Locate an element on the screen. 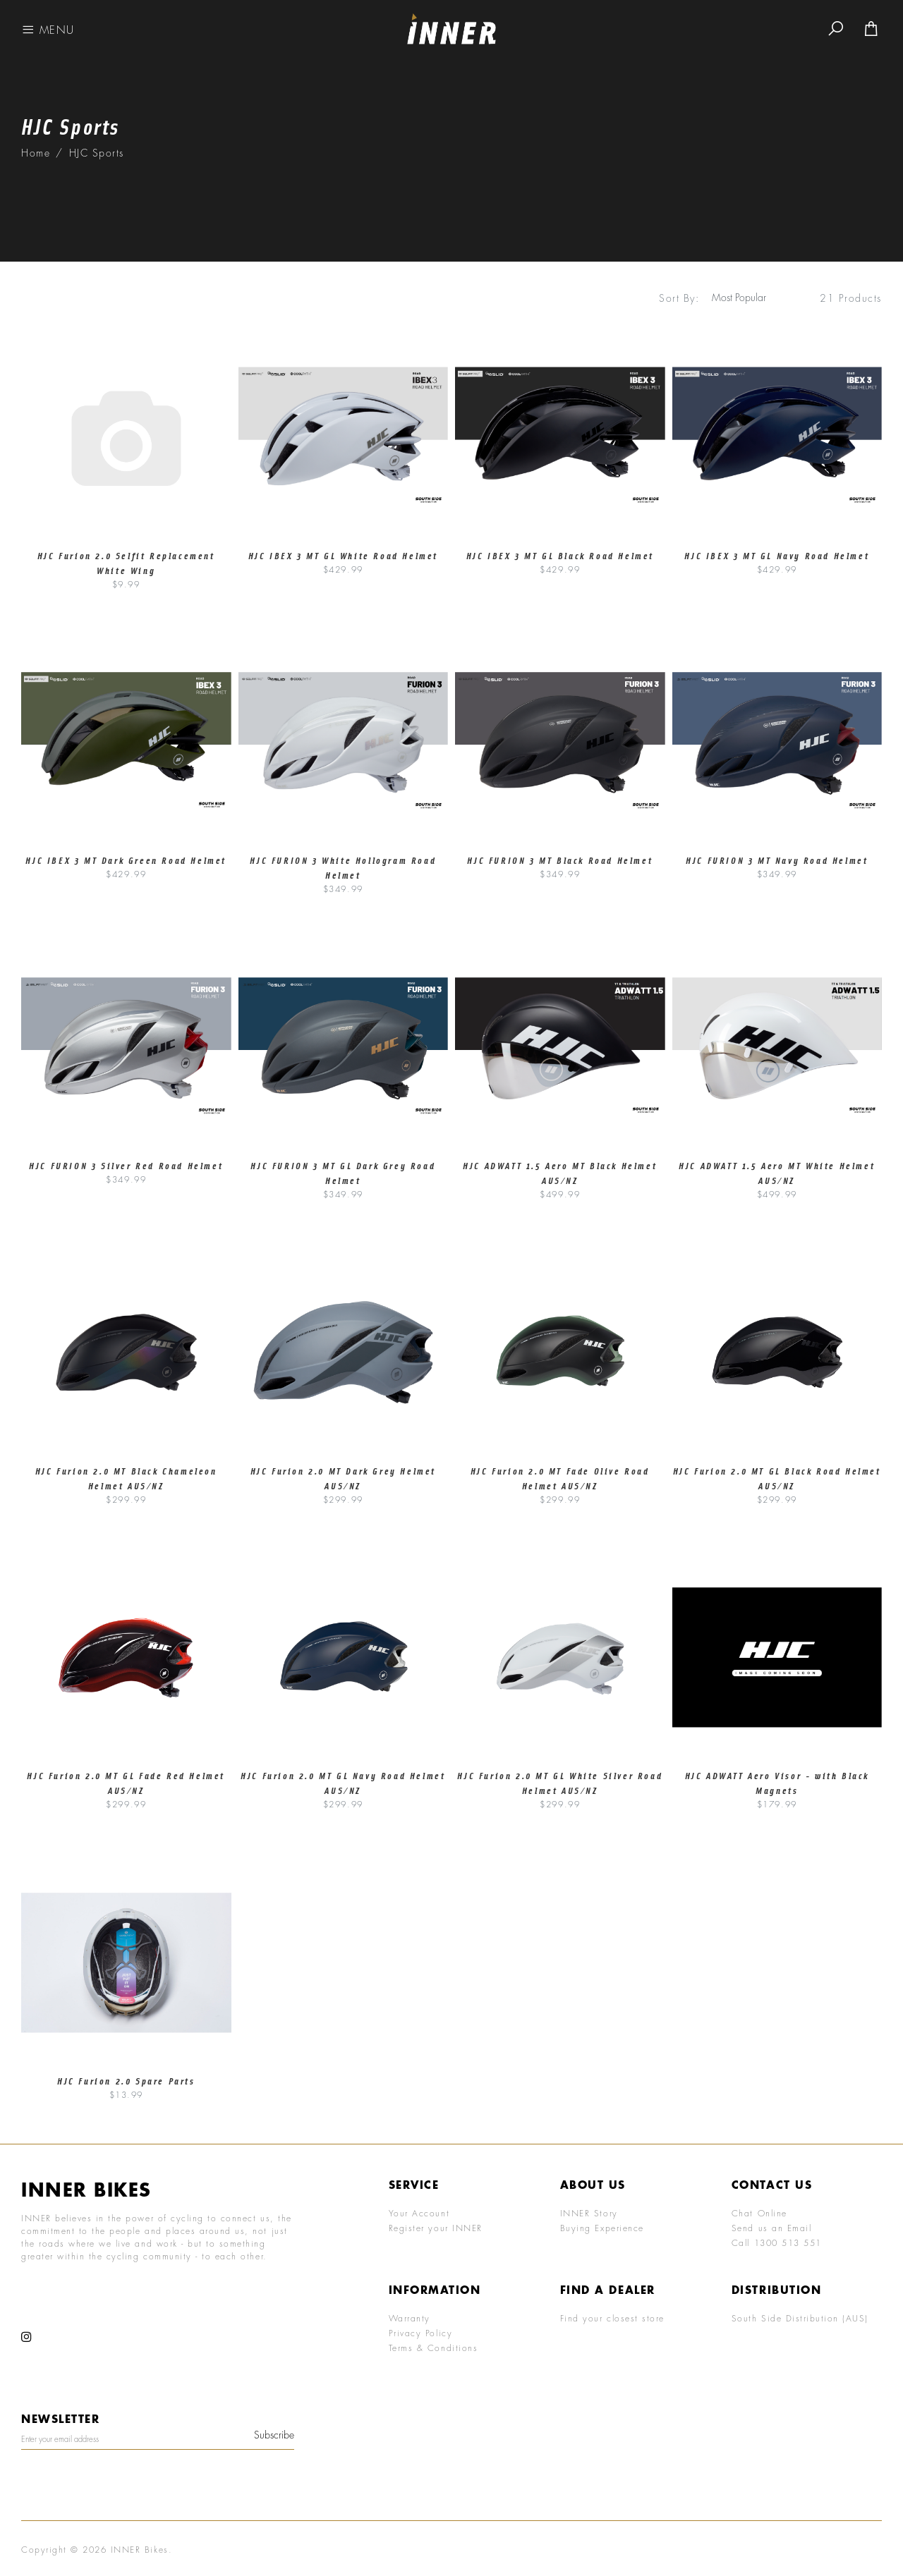  Chat Online is located at coordinates (759, 2212).